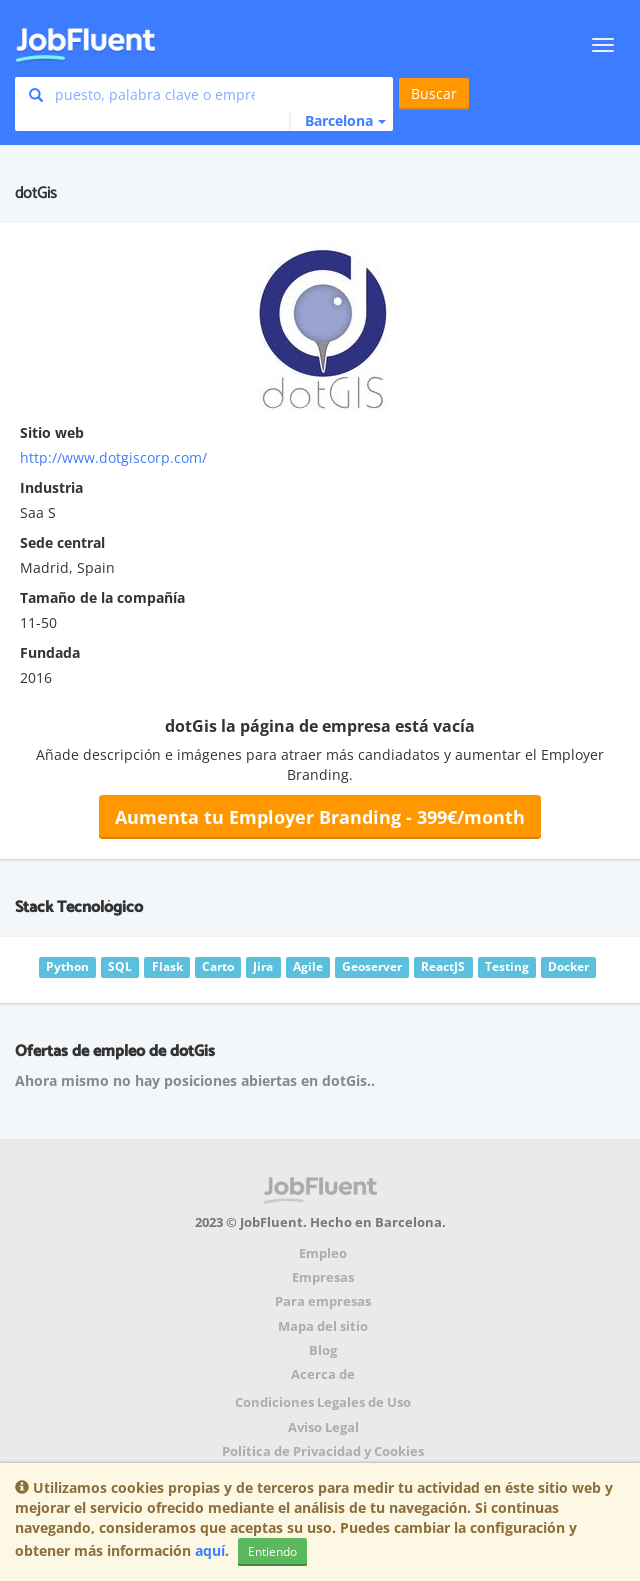 The width and height of the screenshot is (640, 1581). I want to click on Para empresas, so click(323, 1301).